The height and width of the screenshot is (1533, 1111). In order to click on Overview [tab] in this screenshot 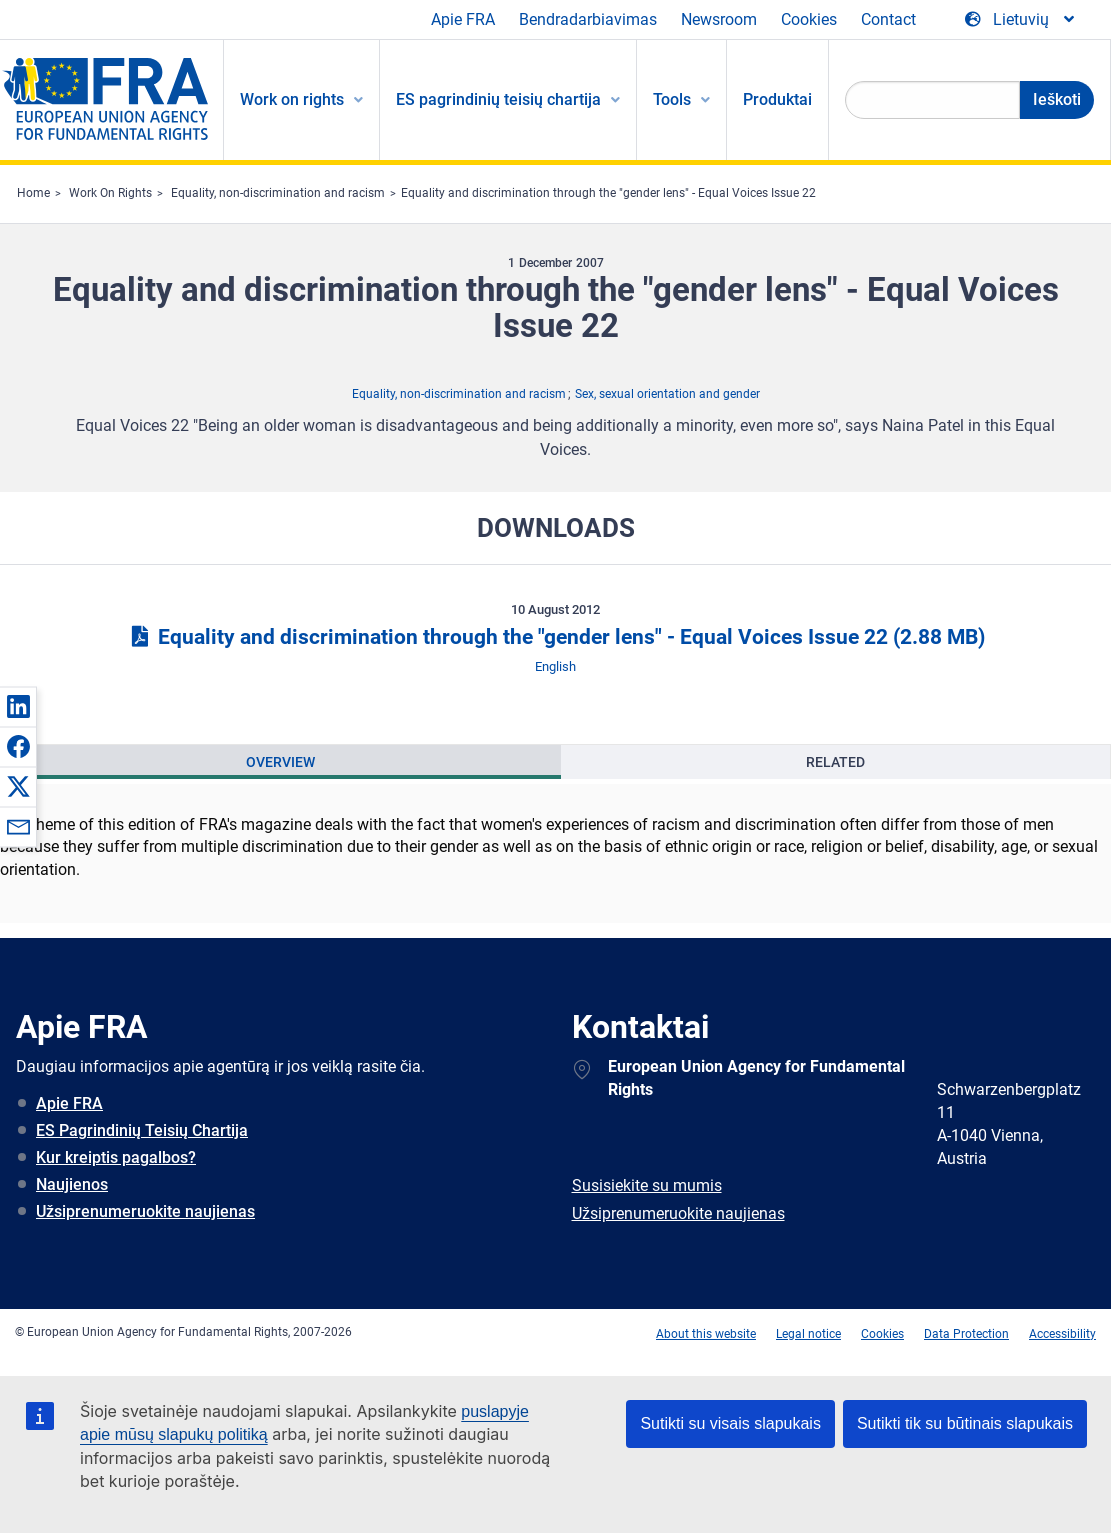, I will do `click(280, 762)`.